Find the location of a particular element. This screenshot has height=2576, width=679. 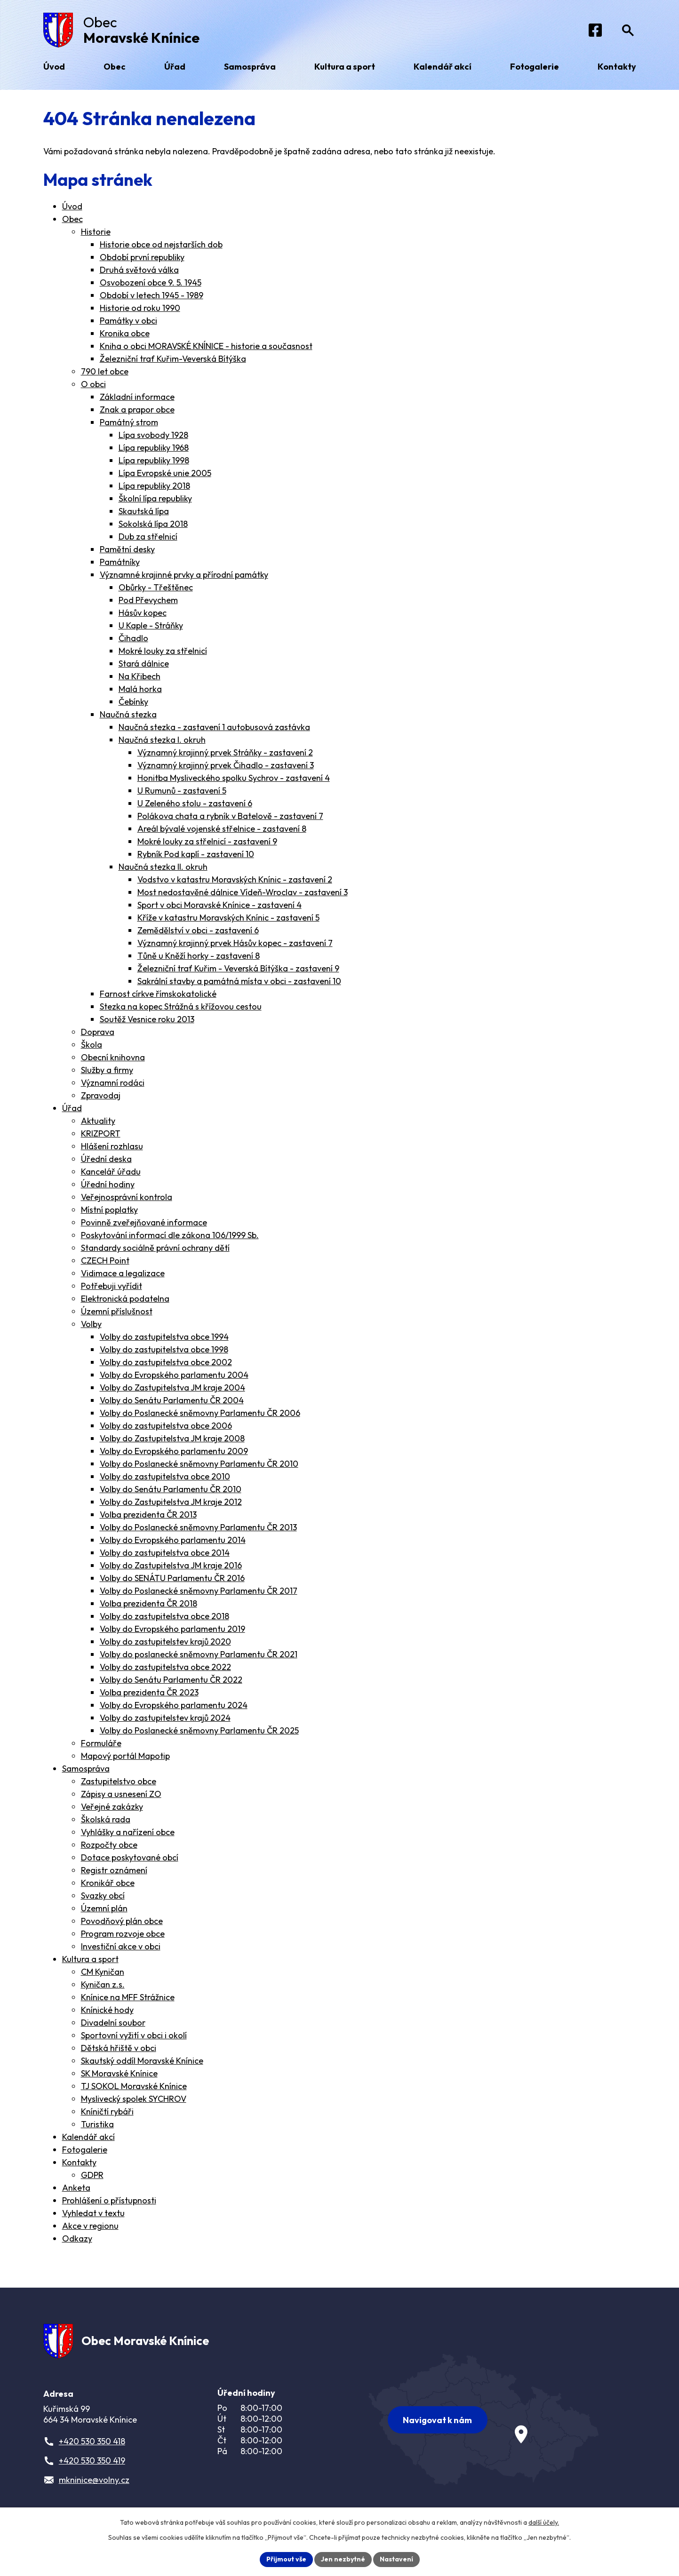

Historie od roku 1990 is located at coordinates (140, 307).